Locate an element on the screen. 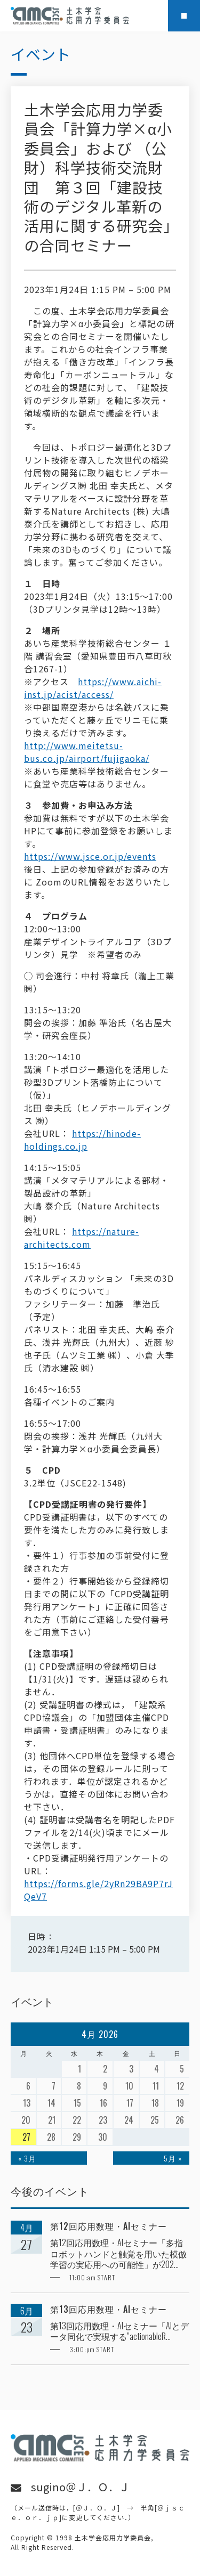  https://hinode-holdings.co.jp is located at coordinates (82, 1139).